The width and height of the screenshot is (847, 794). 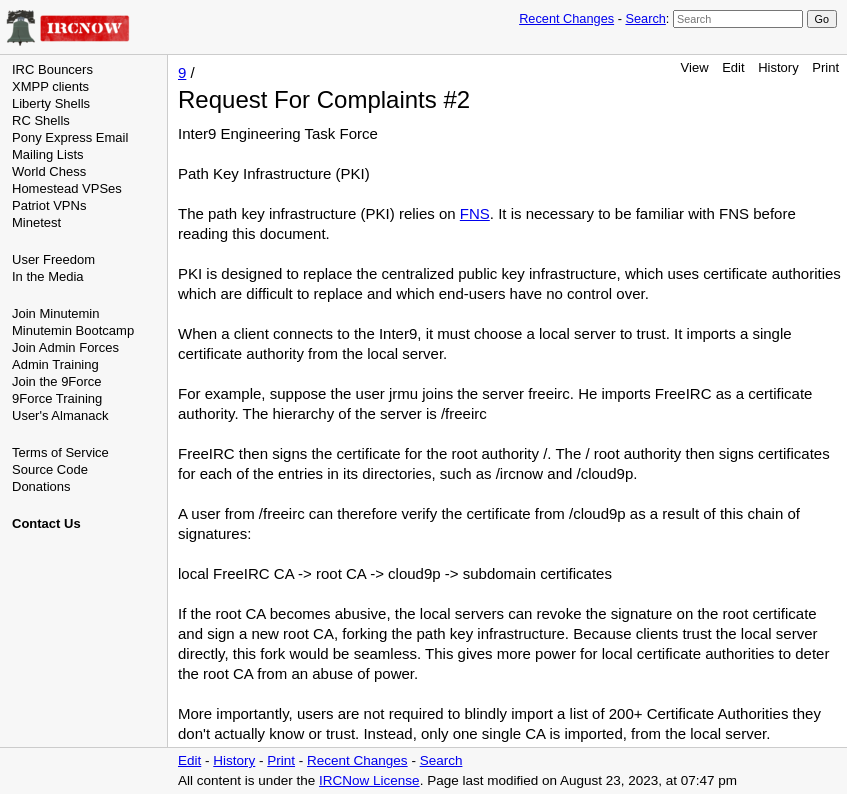 I want to click on IRC Bouncers, so click(x=52, y=69).